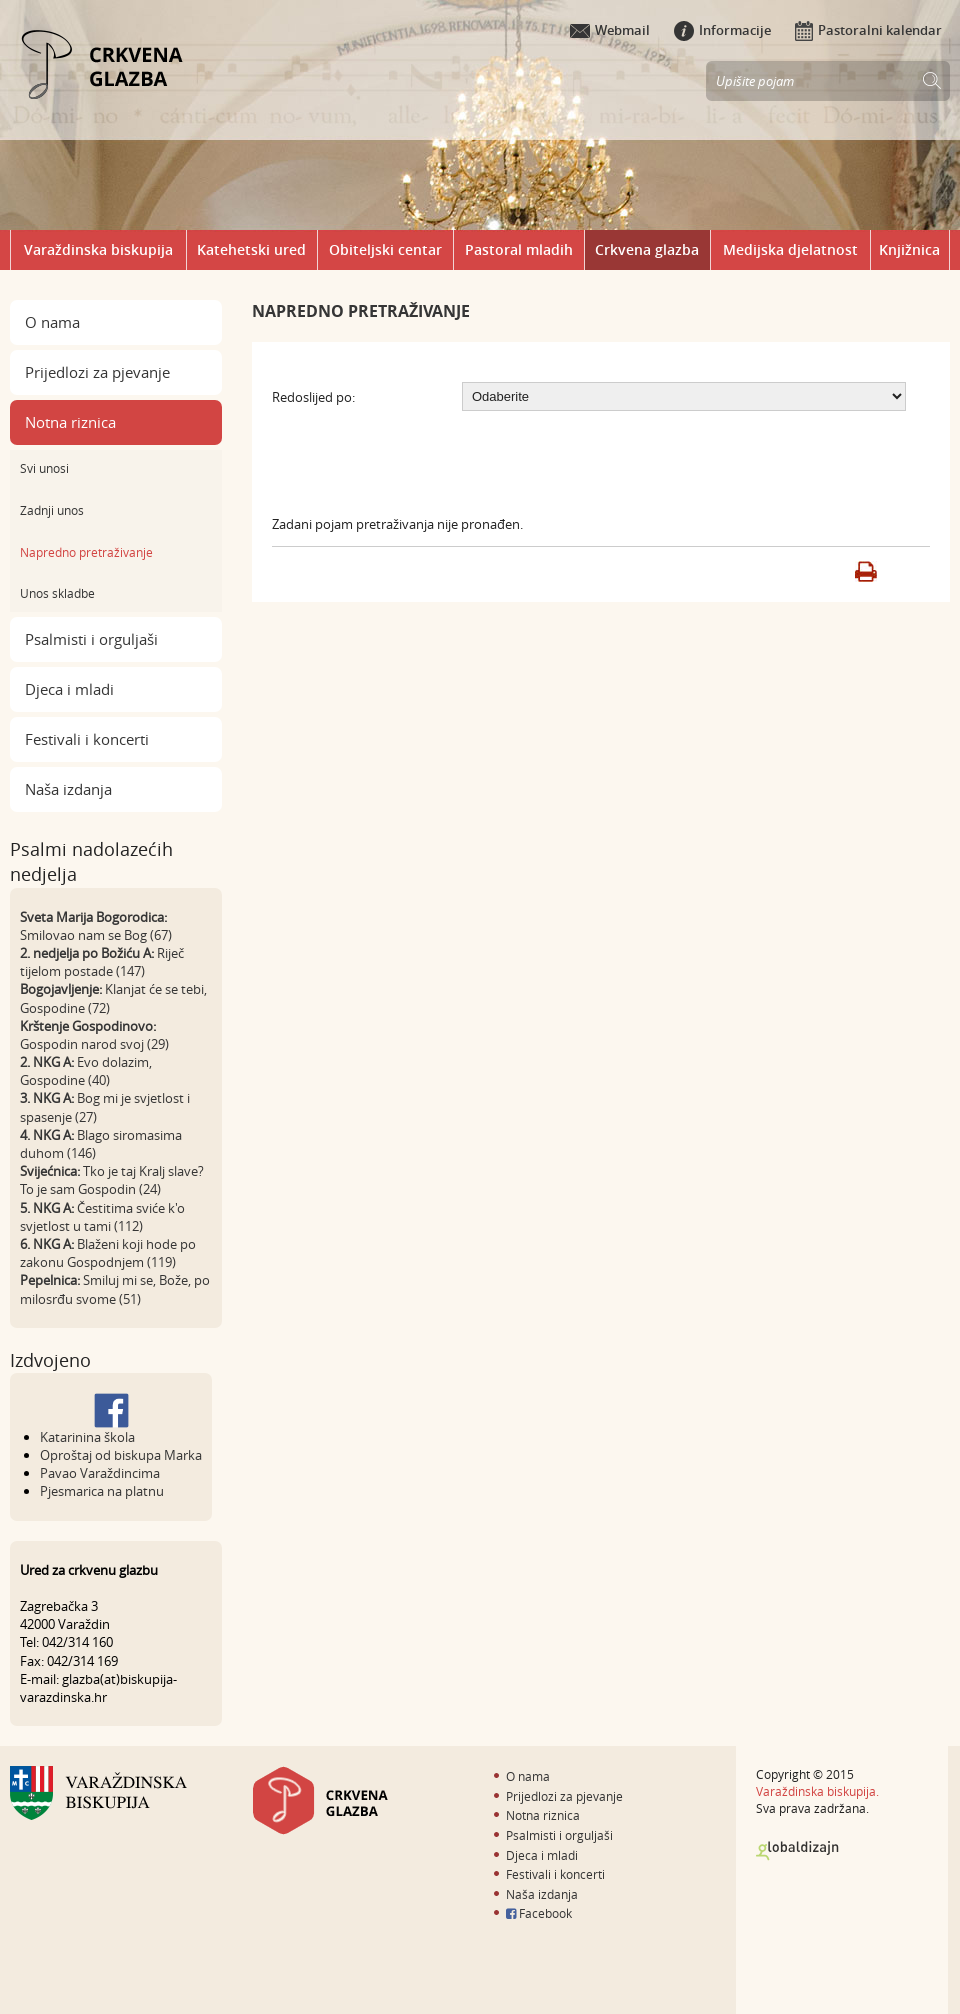  What do you see at coordinates (87, 1437) in the screenshot?
I see `Katarinina škola` at bounding box center [87, 1437].